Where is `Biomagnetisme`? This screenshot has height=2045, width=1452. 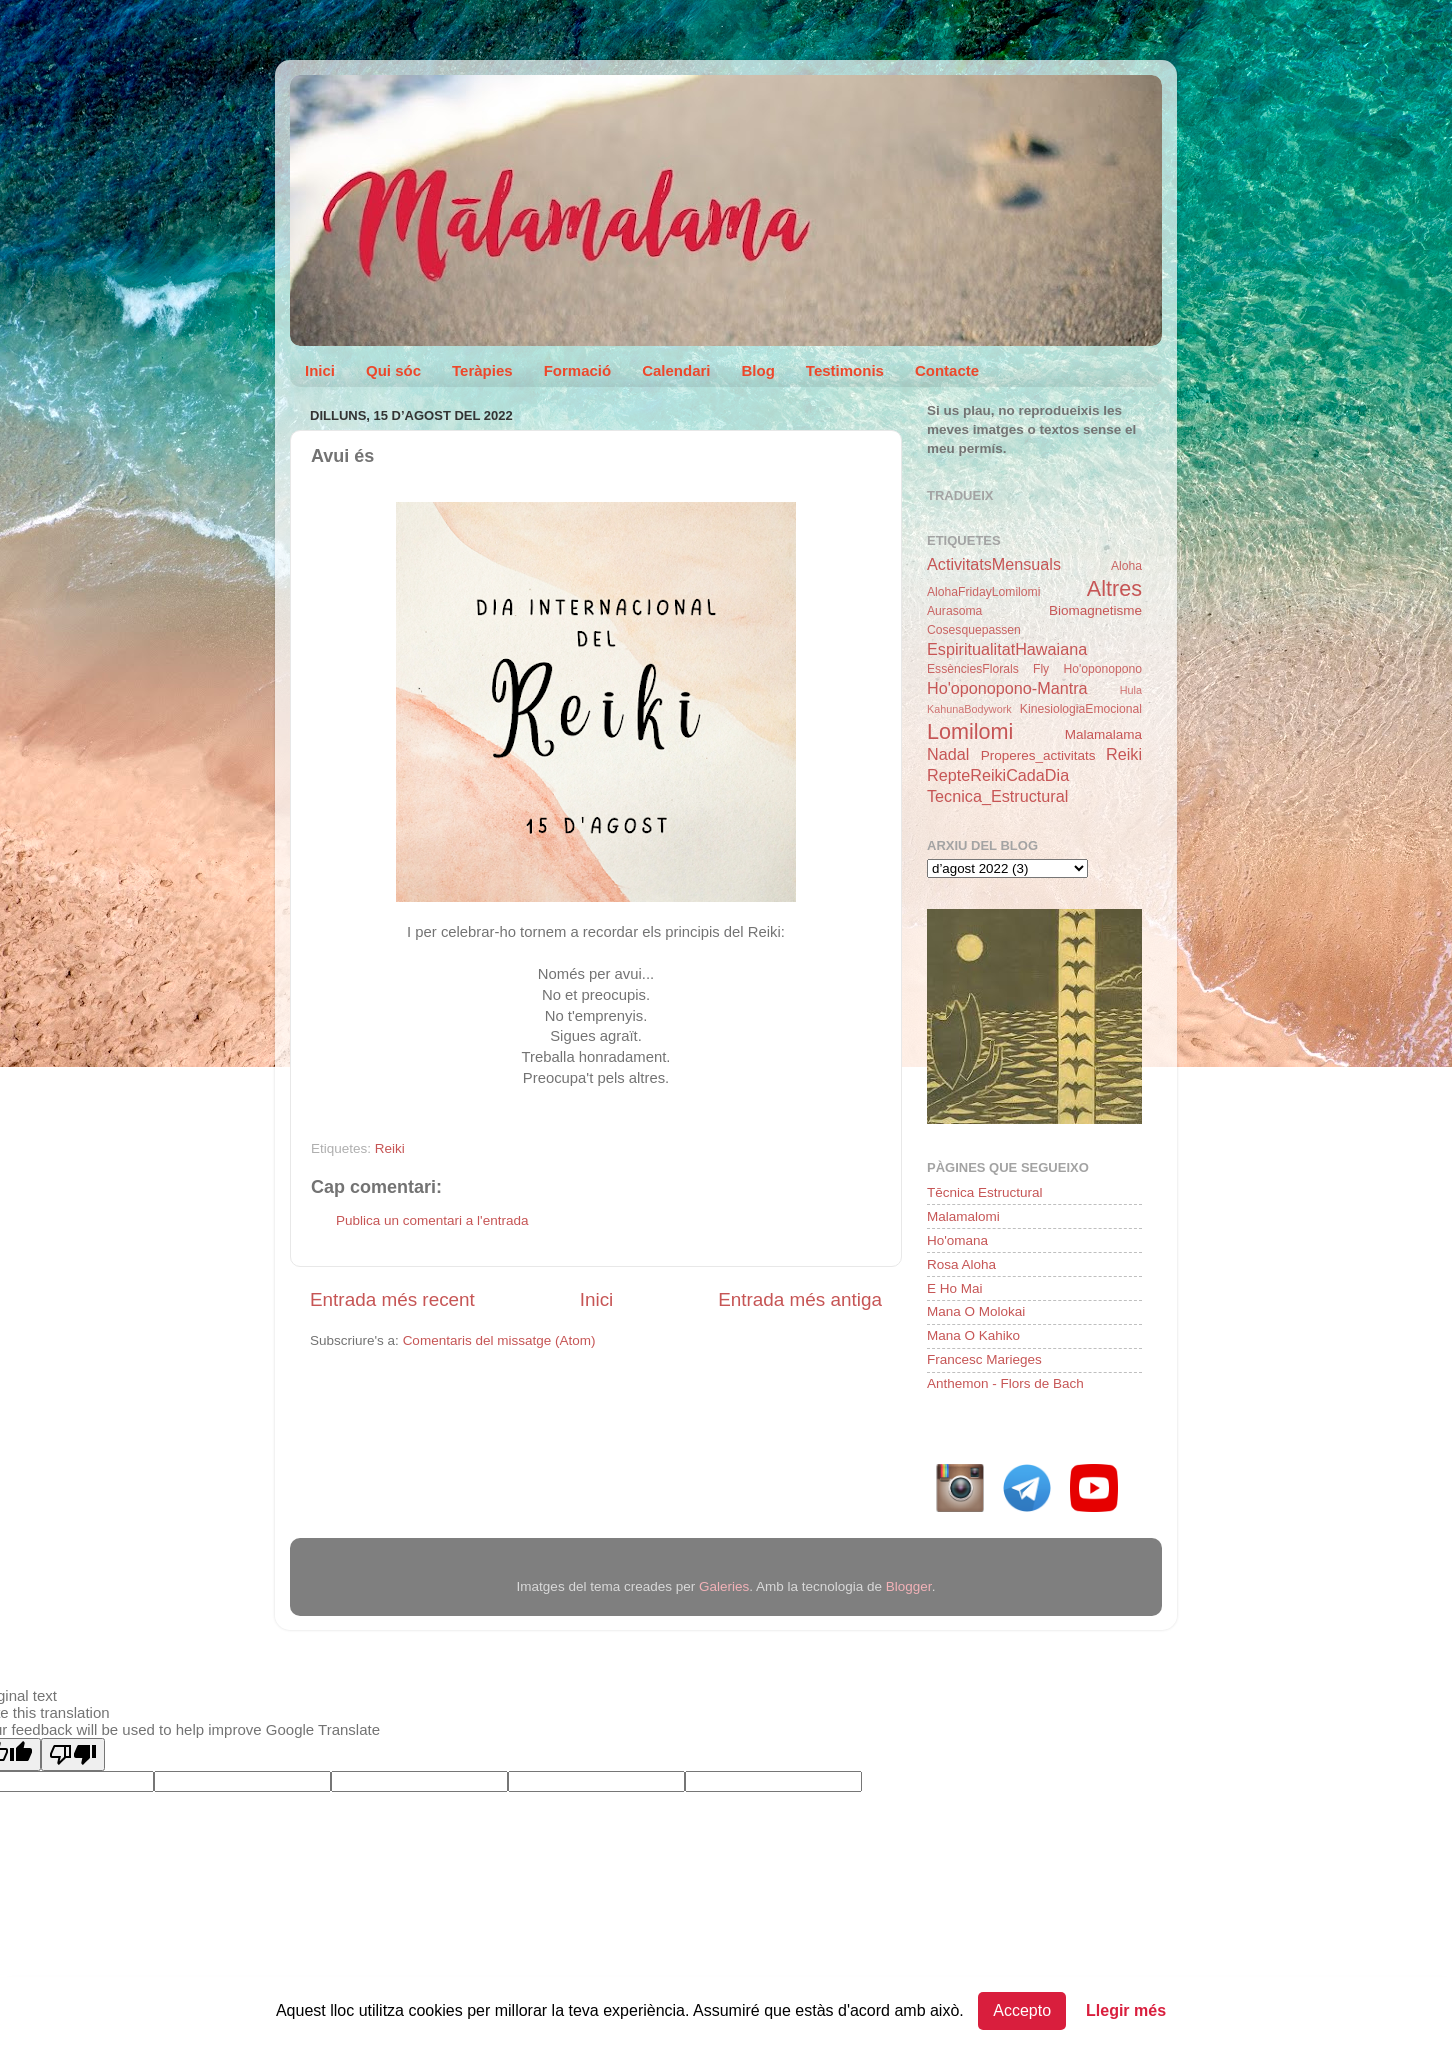
Biomagnetisme is located at coordinates (1095, 610).